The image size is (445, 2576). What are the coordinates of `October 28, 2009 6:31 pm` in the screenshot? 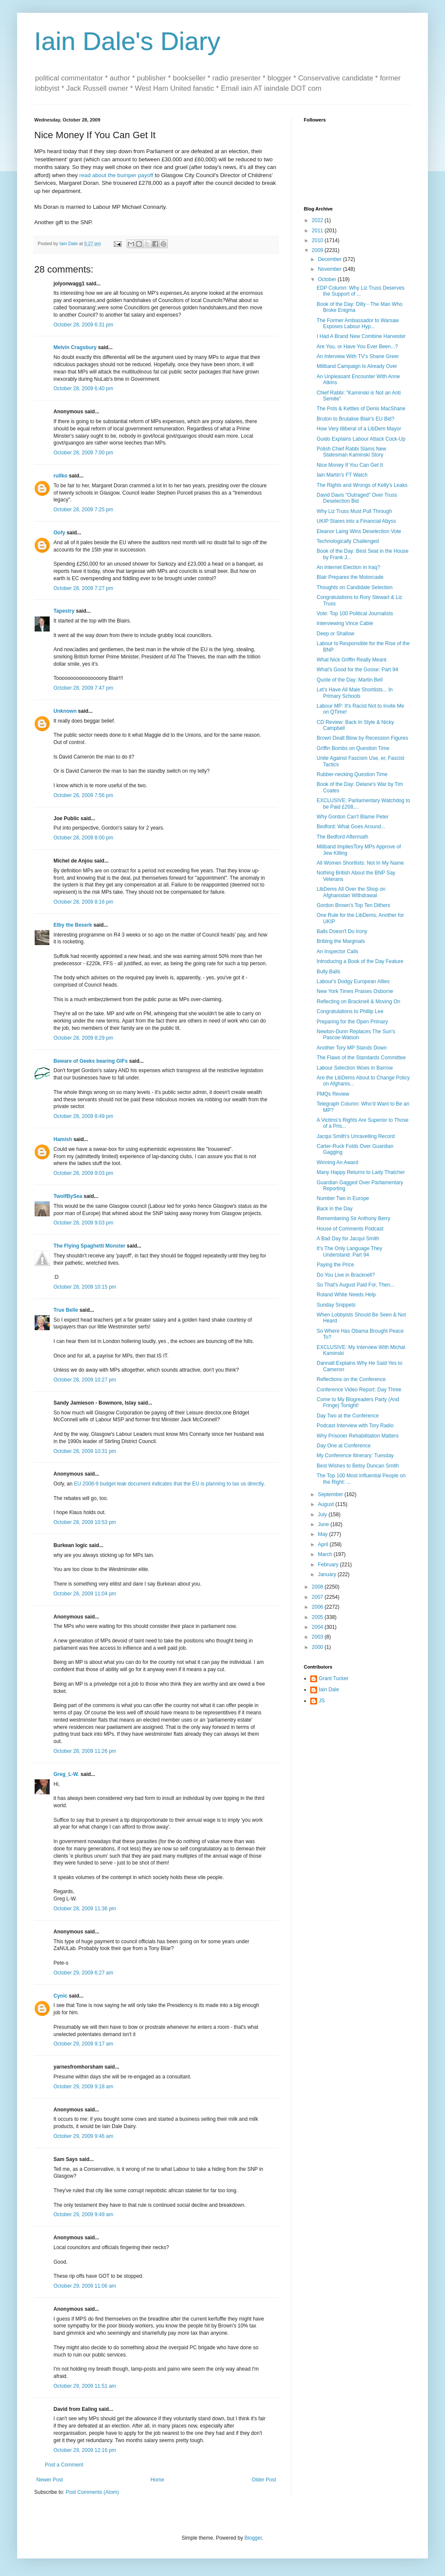 It's located at (83, 325).